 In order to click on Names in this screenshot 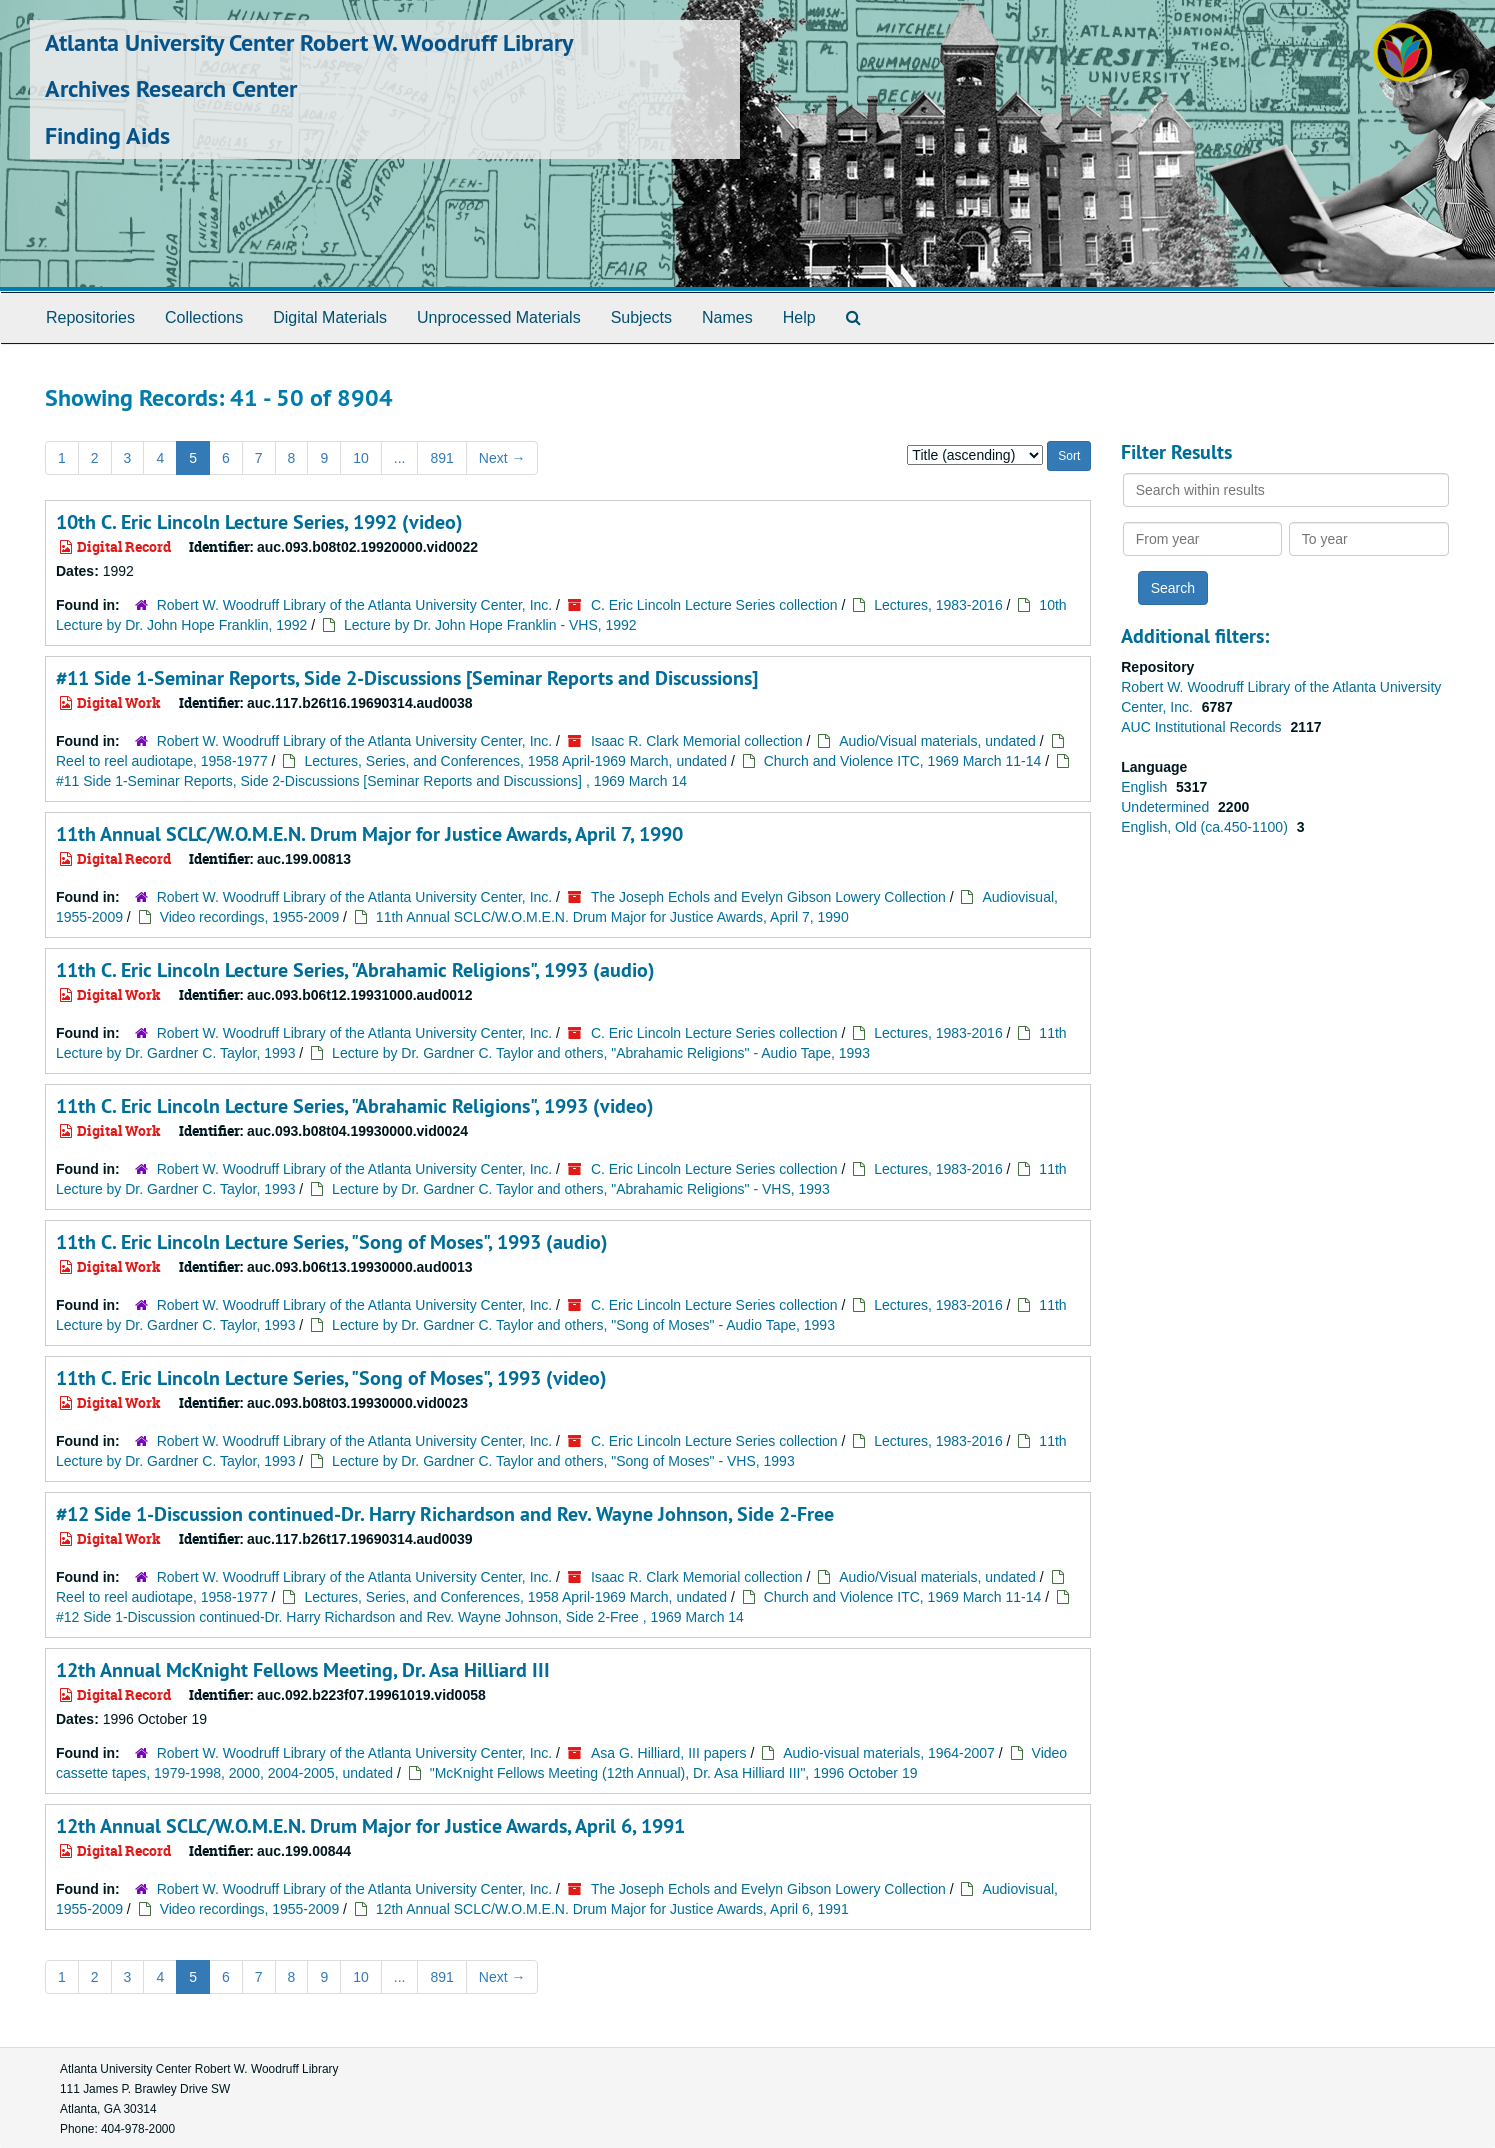, I will do `click(727, 317)`.